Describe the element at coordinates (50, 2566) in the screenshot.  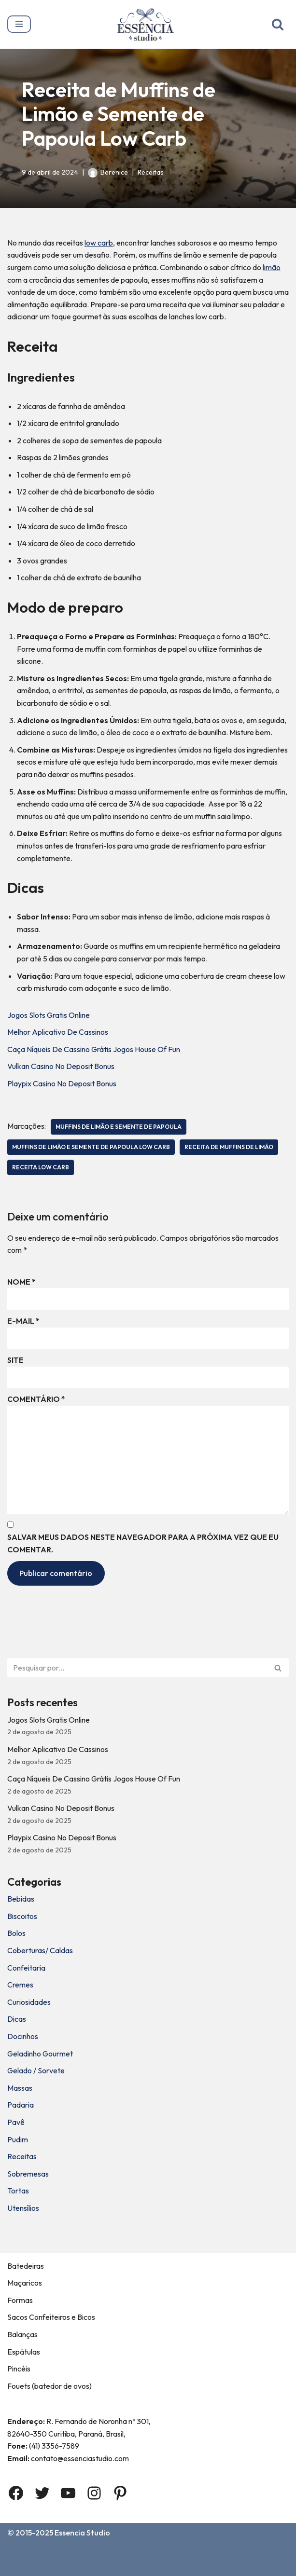
I see `Política de privacidade` at that location.